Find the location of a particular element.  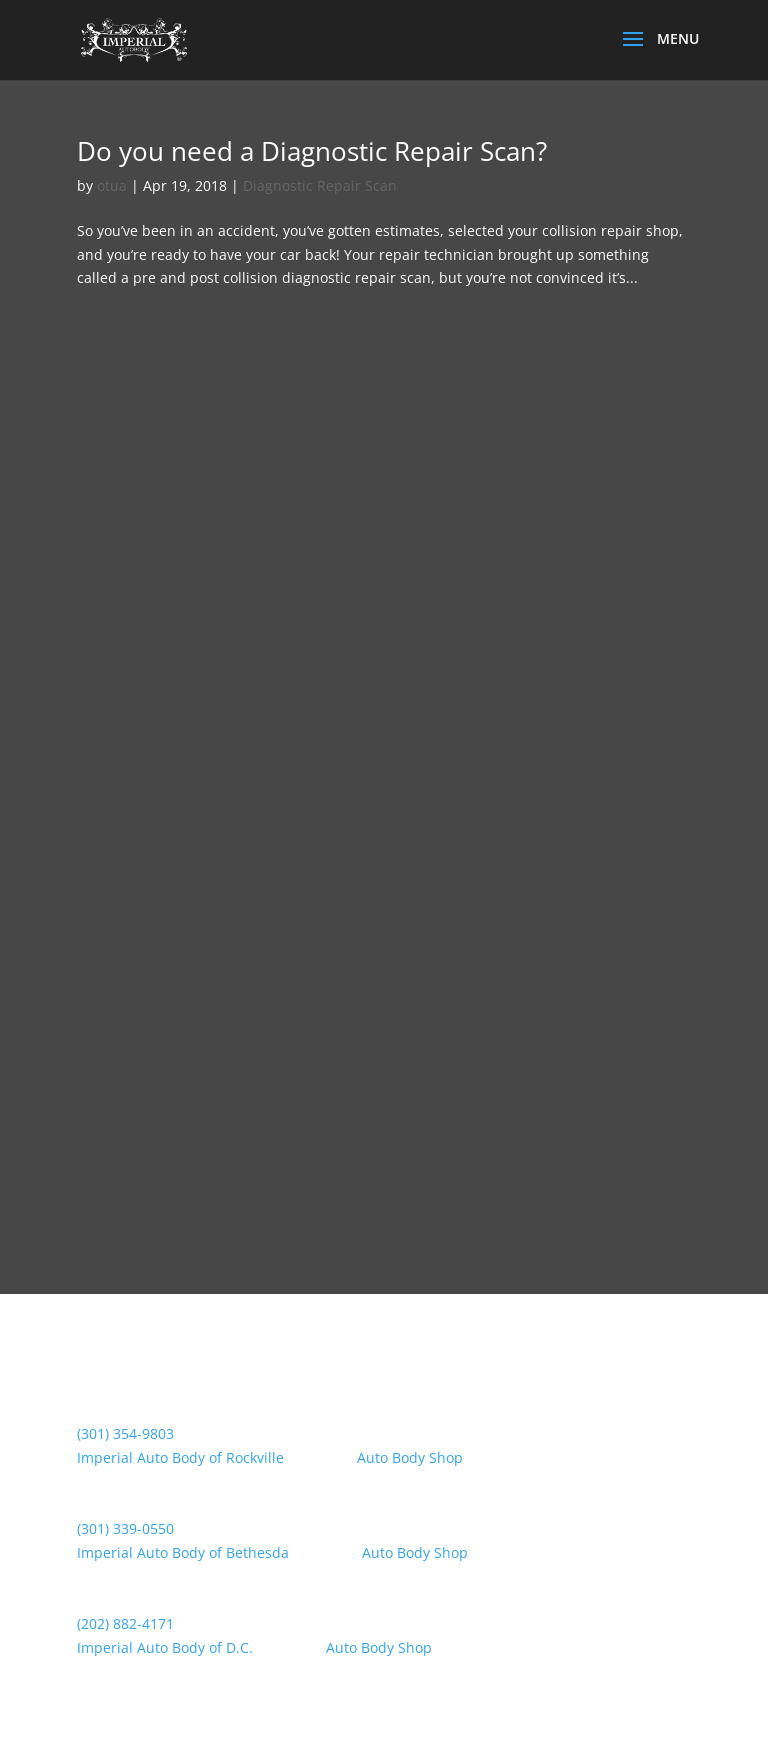

(202) 882-4171 is located at coordinates (125, 1623).